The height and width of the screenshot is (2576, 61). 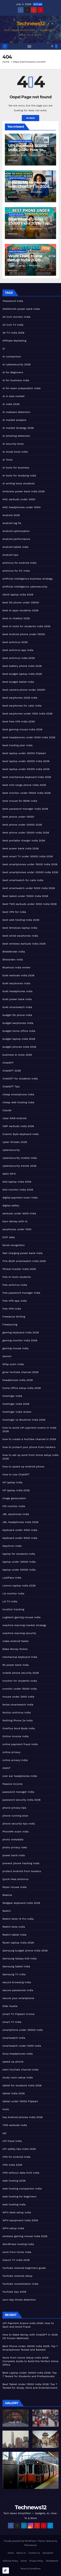 I want to click on keyboard under 5000 India, so click(x=19, y=1537).